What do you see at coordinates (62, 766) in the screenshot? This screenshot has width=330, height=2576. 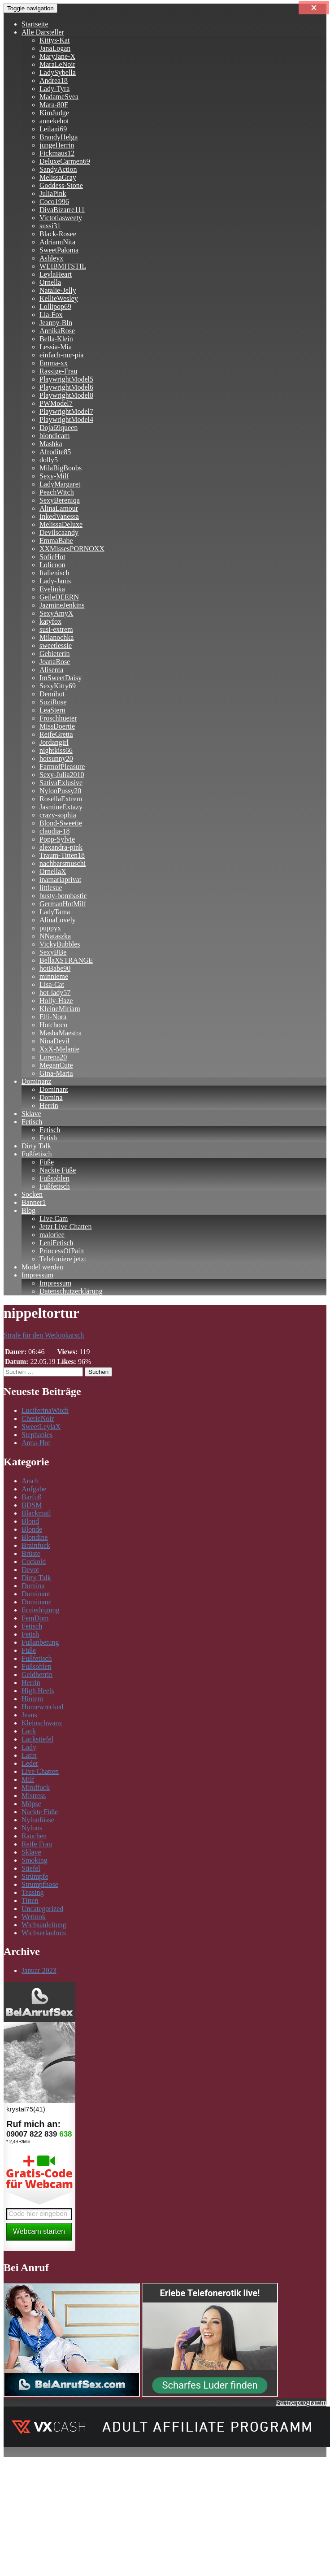 I see `FarmofPleasure` at bounding box center [62, 766].